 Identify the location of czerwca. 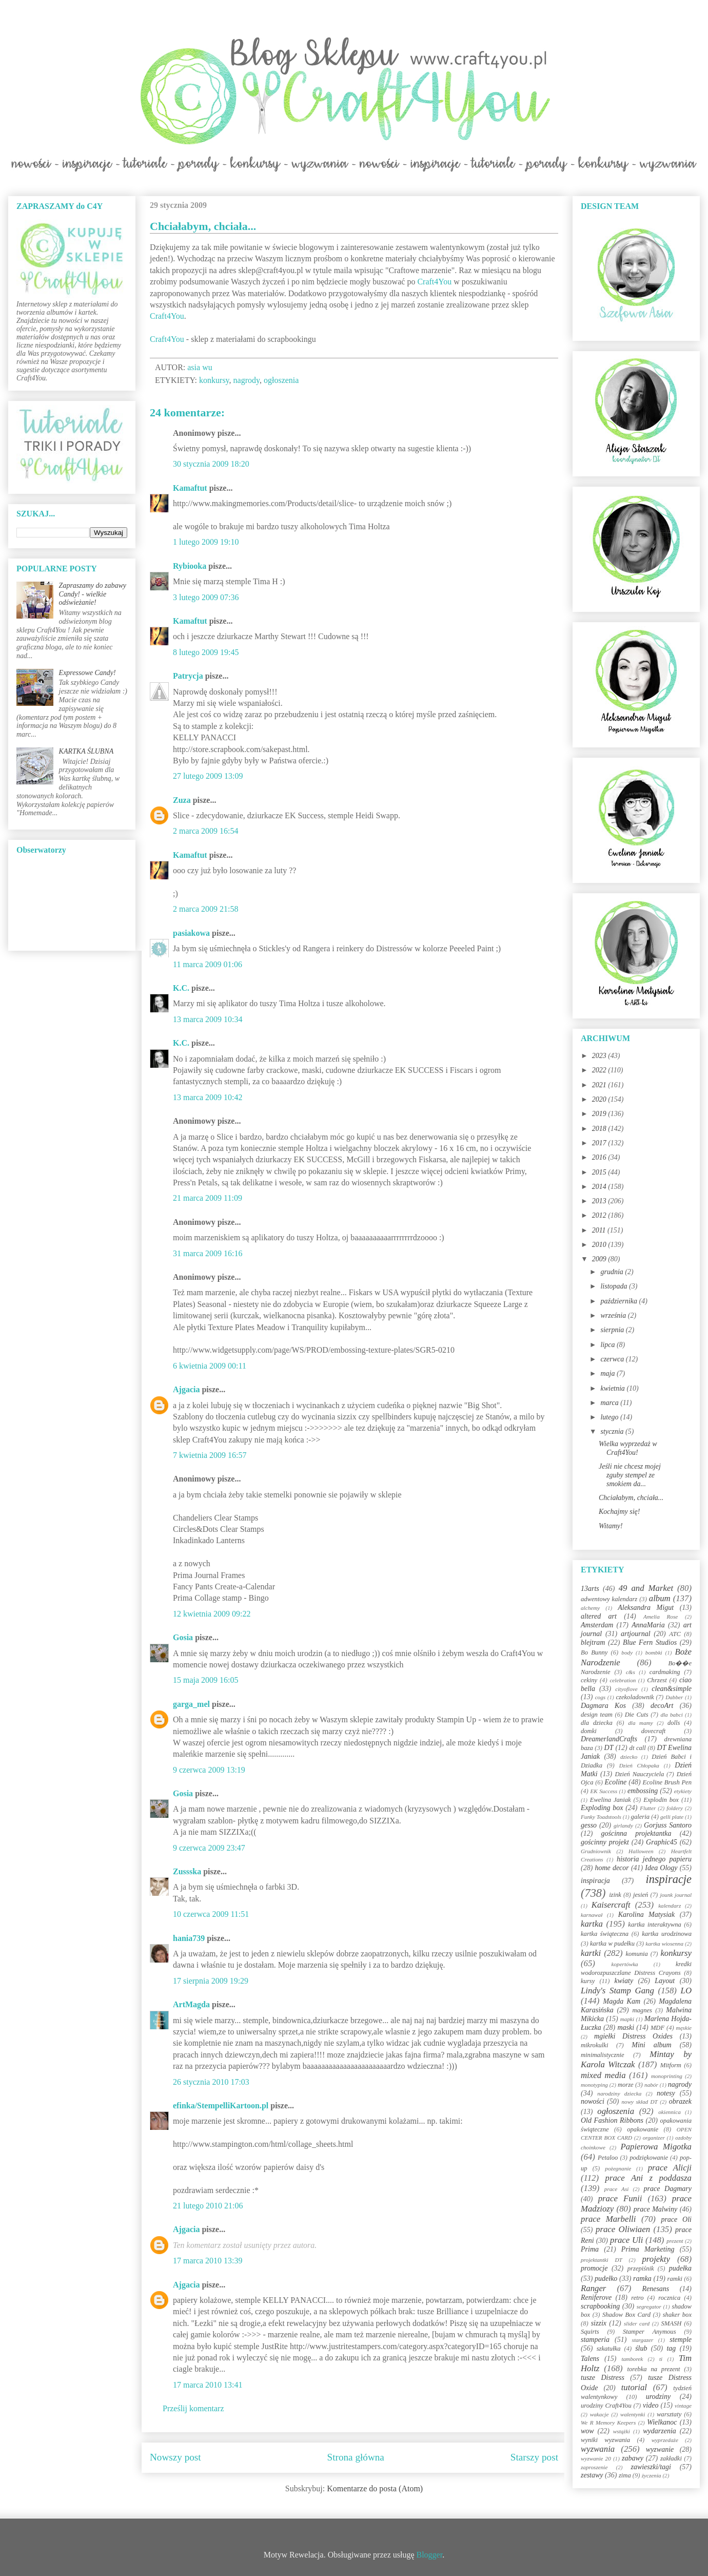
(612, 1359).